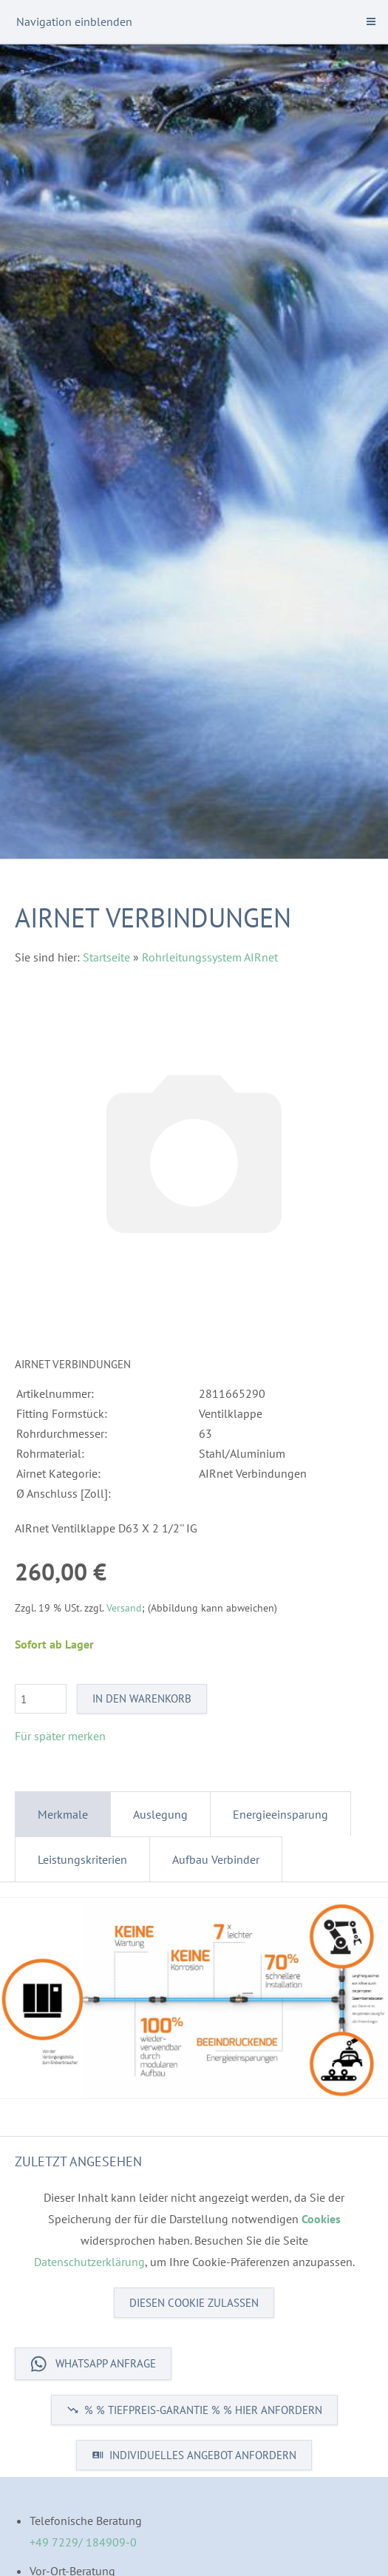  I want to click on Merkmale, so click(63, 1814).